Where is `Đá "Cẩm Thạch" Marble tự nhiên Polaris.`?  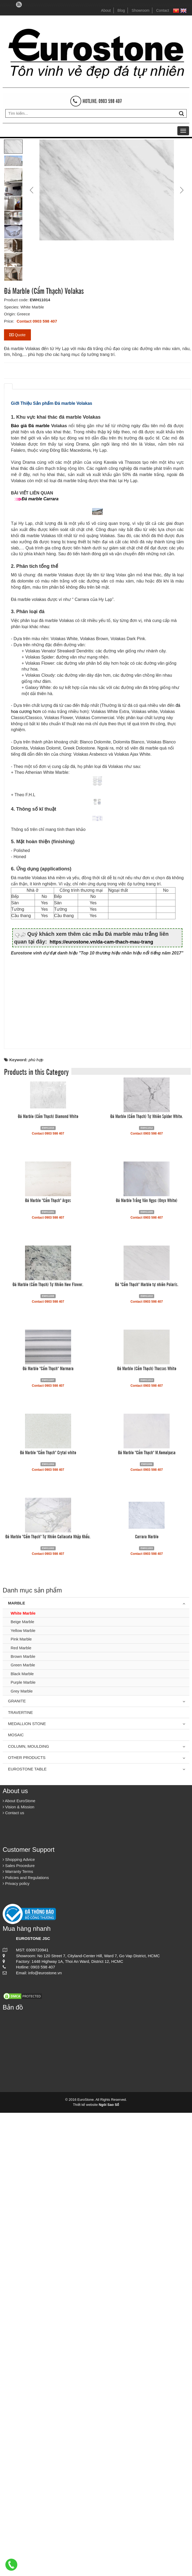 Đá "Cẩm Thạch" Marble tự nhiên Polaris. is located at coordinates (146, 1747).